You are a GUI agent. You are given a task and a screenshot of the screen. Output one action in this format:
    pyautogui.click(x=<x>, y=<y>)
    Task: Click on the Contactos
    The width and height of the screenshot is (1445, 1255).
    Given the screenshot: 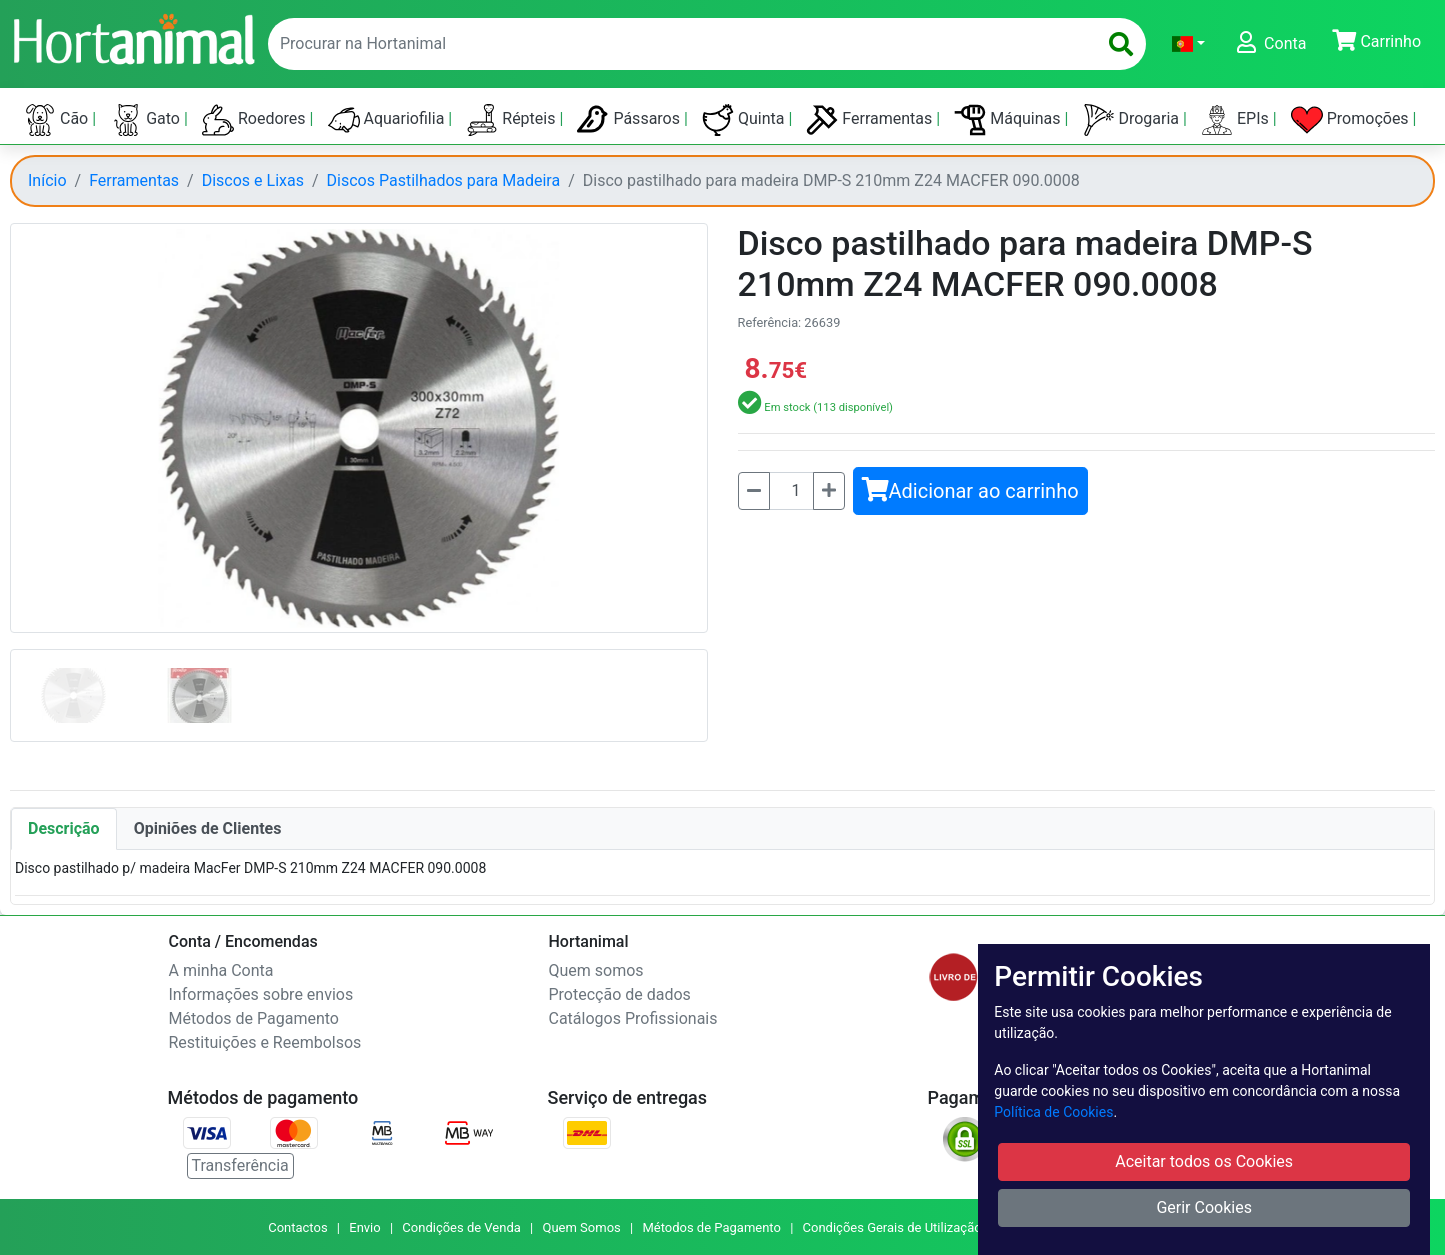 What is the action you would take?
    pyautogui.click(x=297, y=1227)
    